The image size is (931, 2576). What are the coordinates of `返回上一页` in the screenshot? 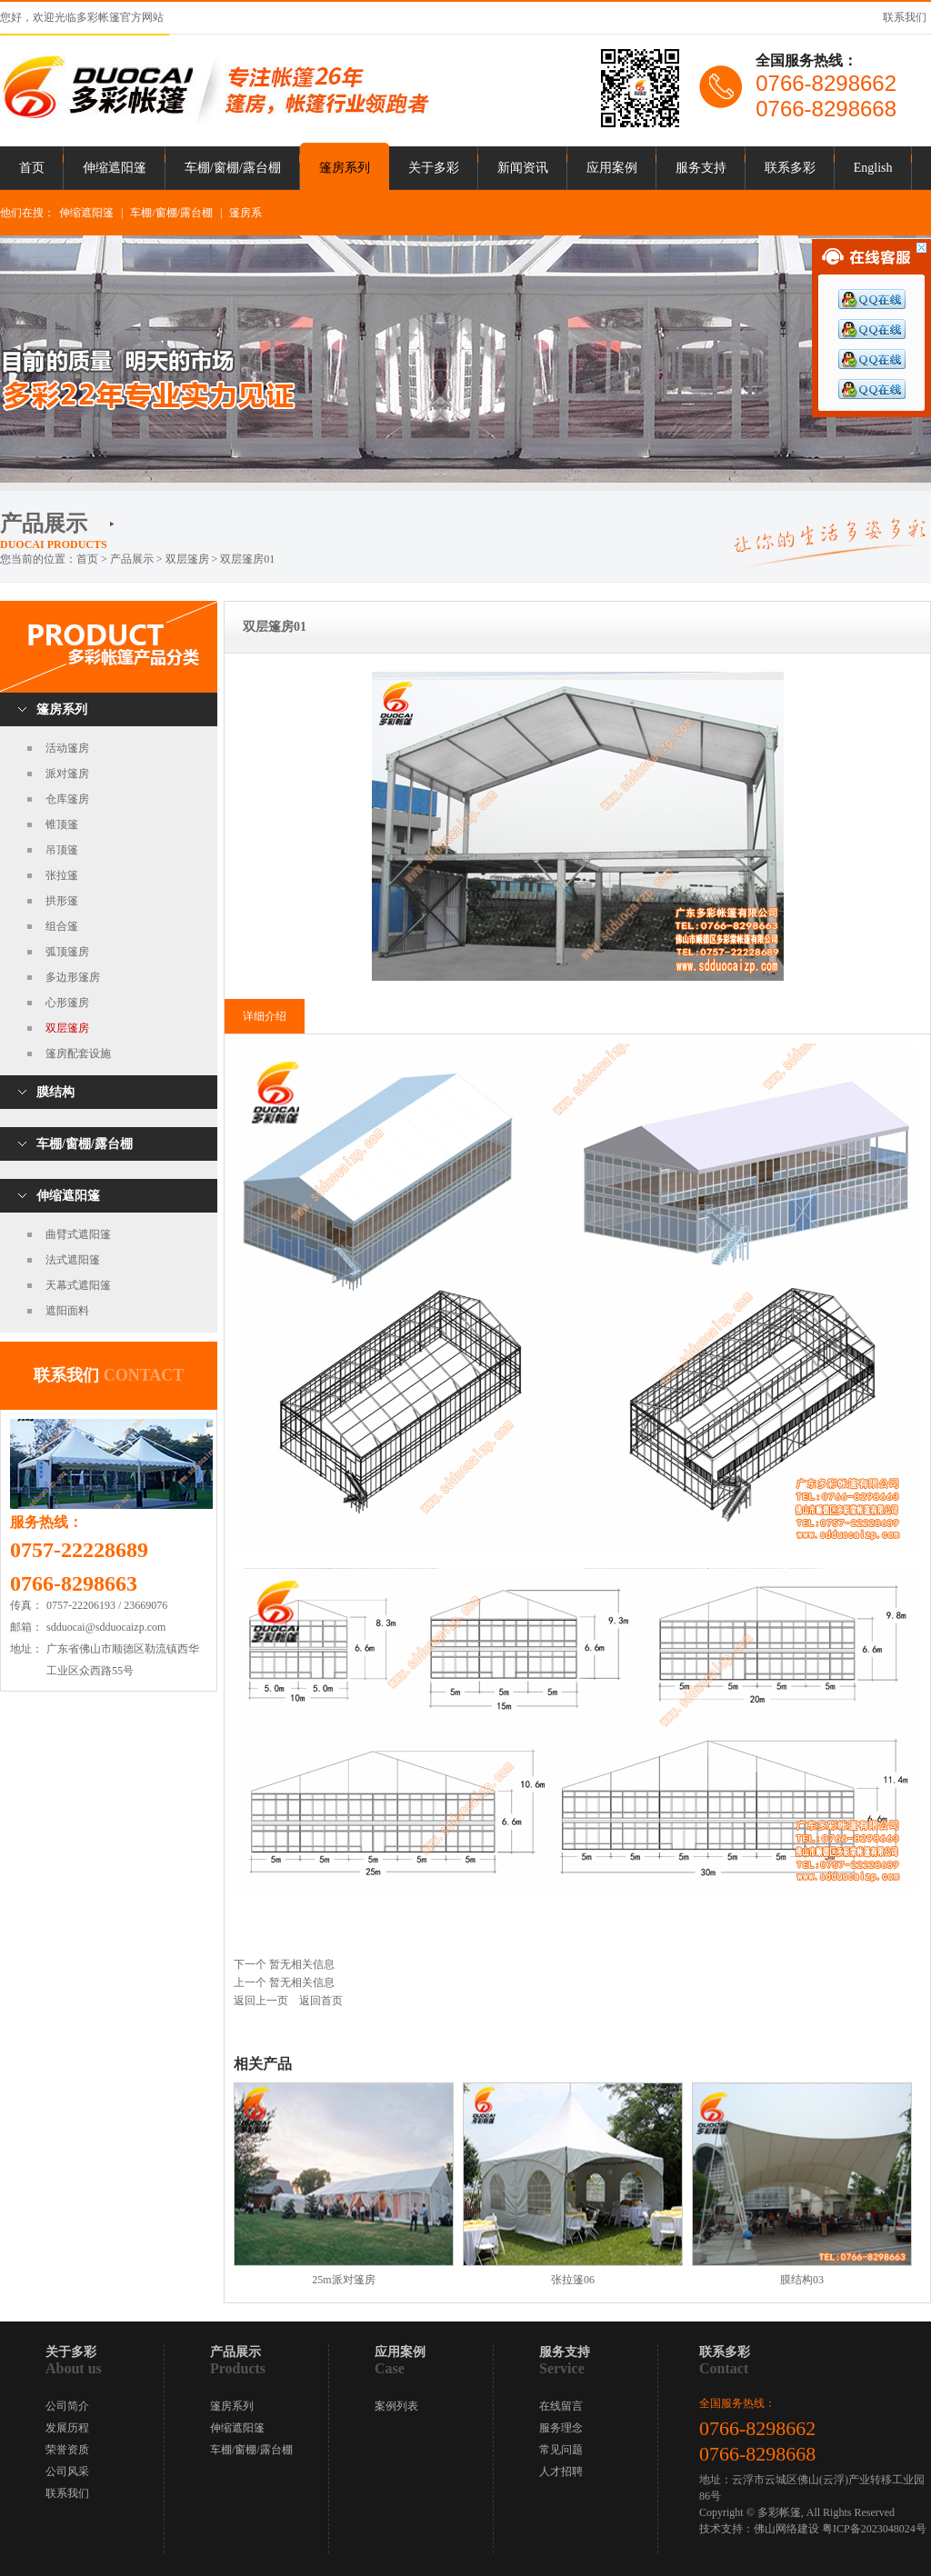 It's located at (261, 2000).